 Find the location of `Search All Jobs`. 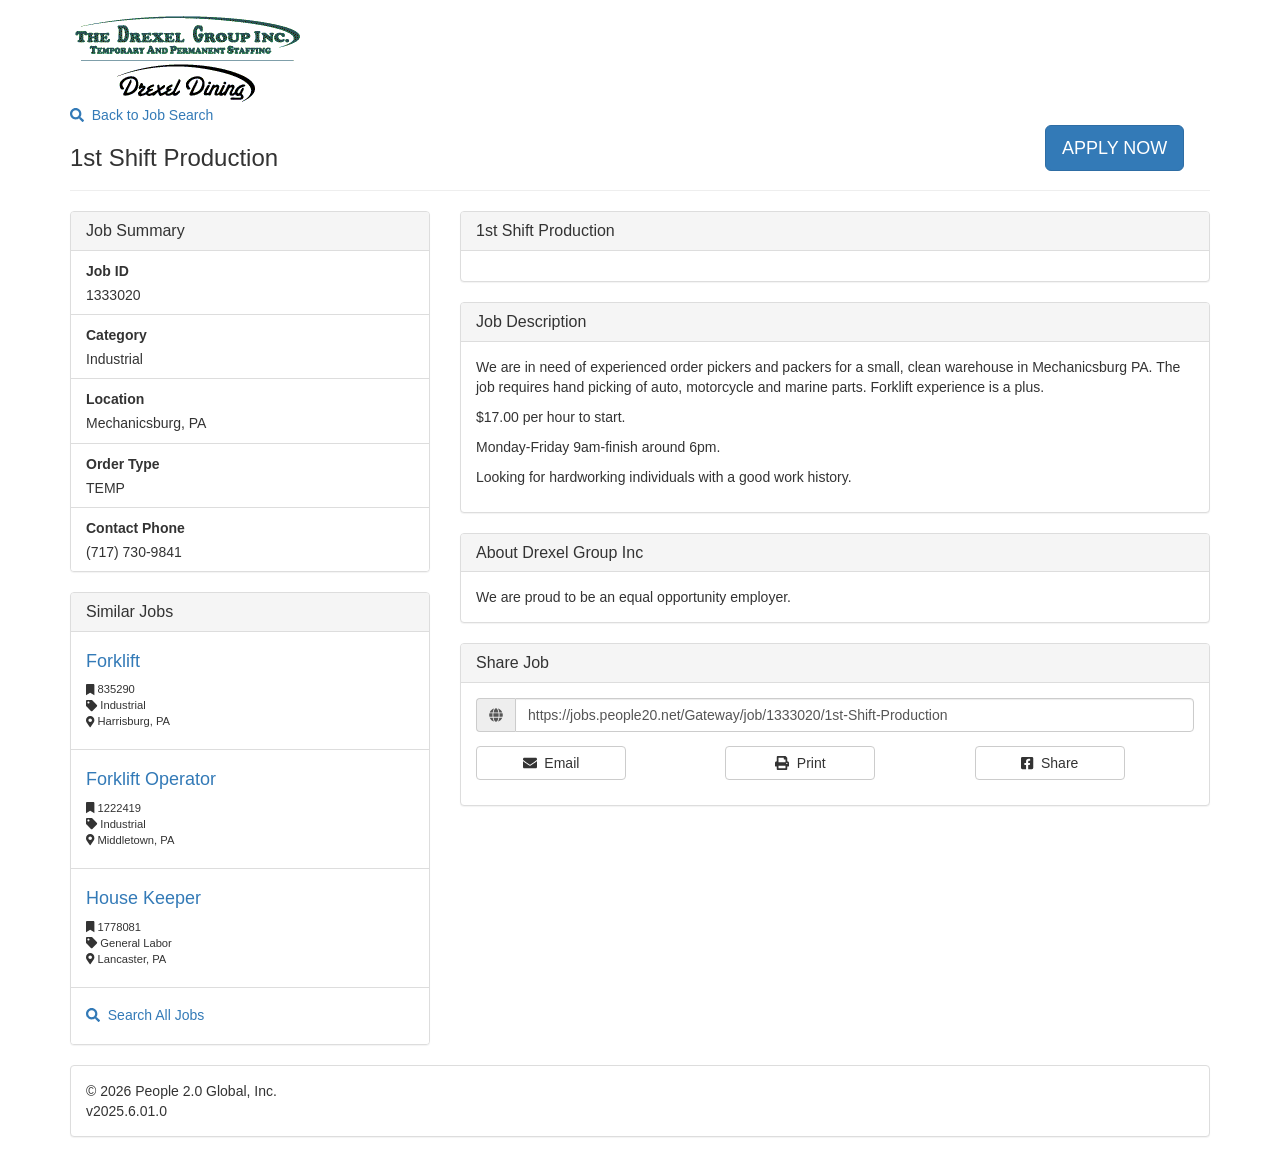

Search All Jobs is located at coordinates (145, 1015).